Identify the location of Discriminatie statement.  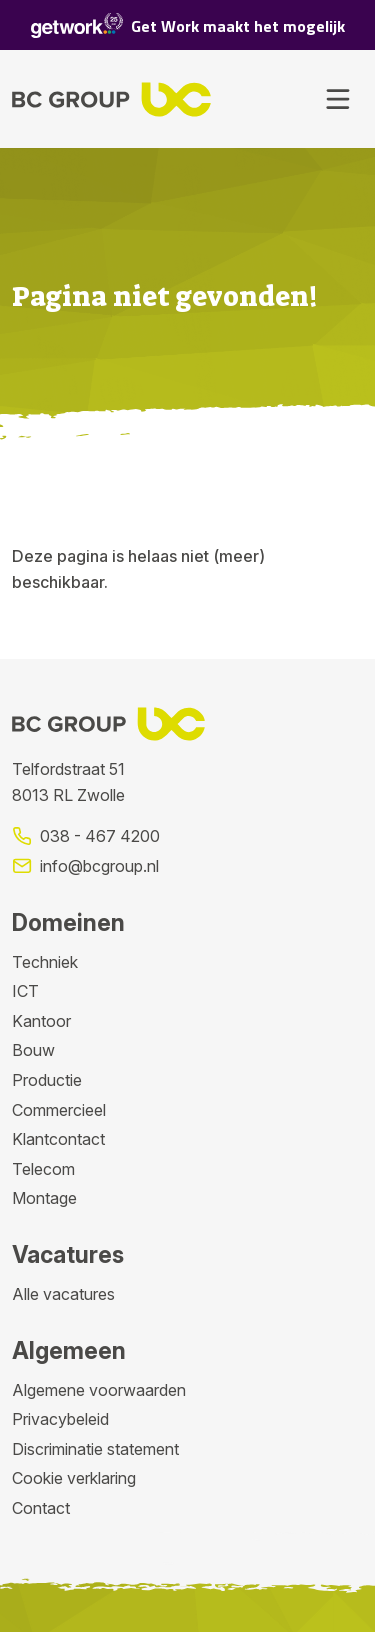
(95, 1449).